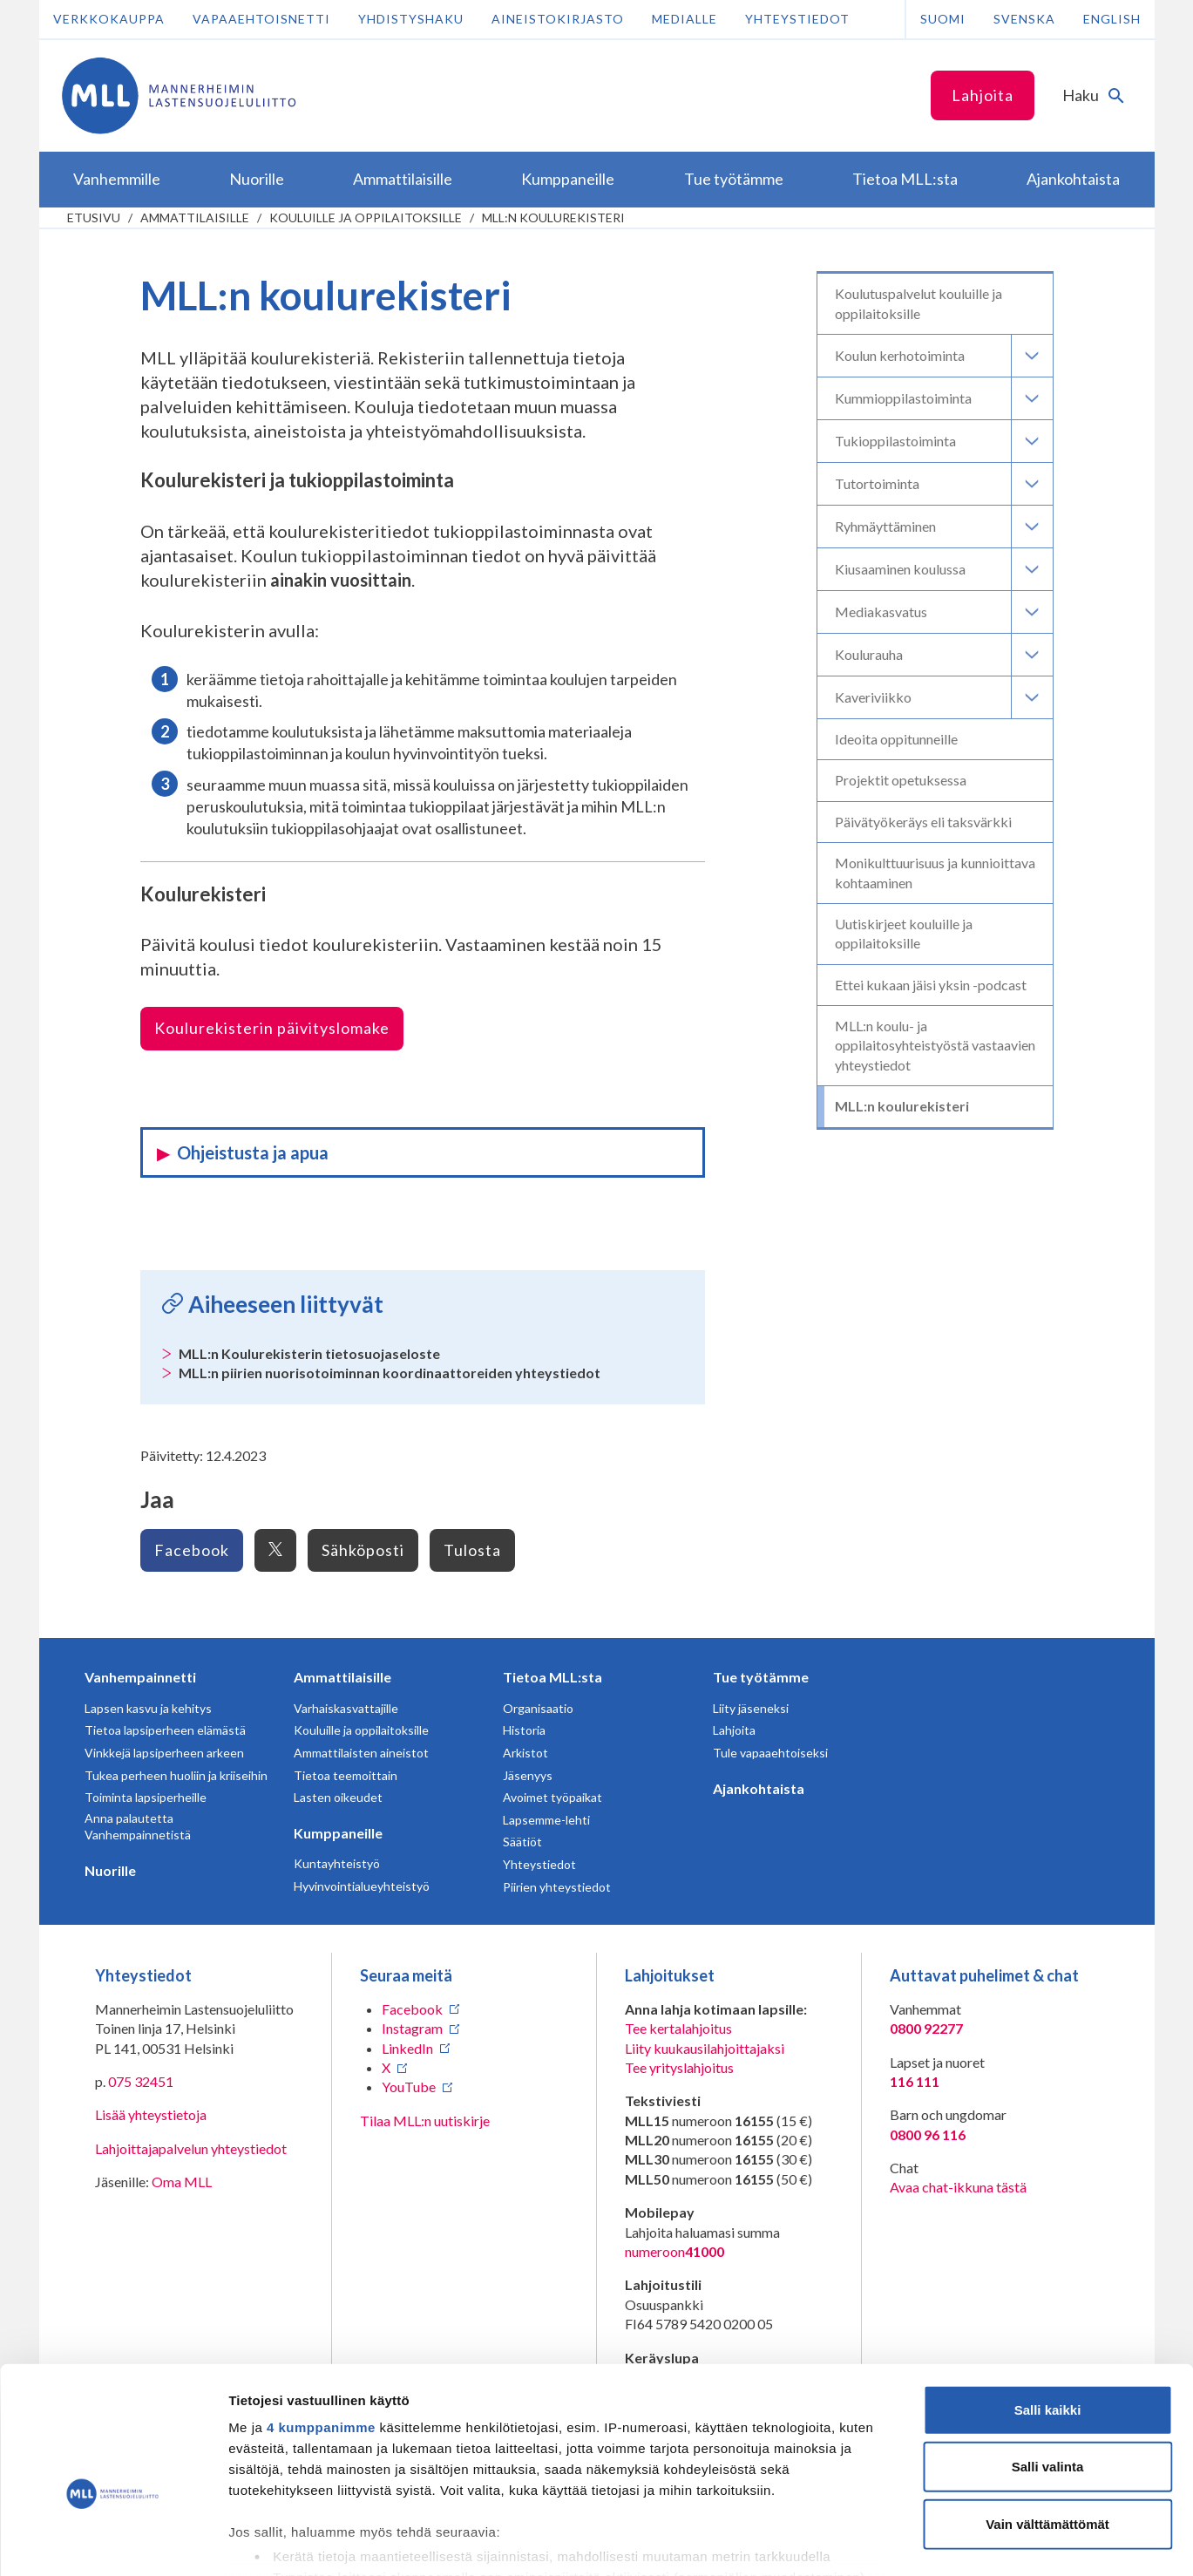 The image size is (1193, 2576). What do you see at coordinates (191, 1550) in the screenshot?
I see `Facebook` at bounding box center [191, 1550].